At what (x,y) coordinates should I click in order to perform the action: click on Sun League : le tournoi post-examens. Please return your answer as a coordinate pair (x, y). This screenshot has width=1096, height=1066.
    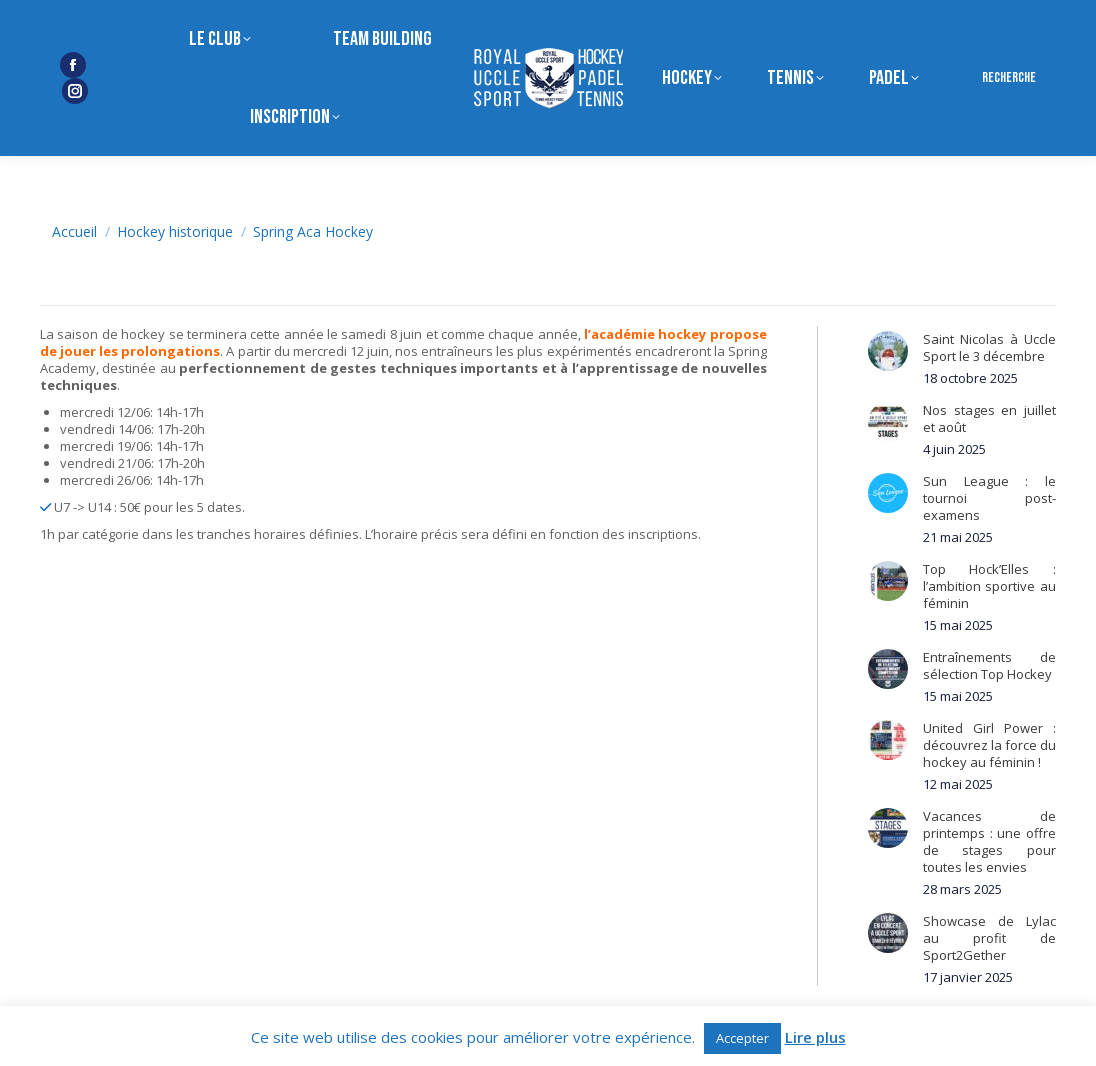
    Looking at the image, I should click on (989, 498).